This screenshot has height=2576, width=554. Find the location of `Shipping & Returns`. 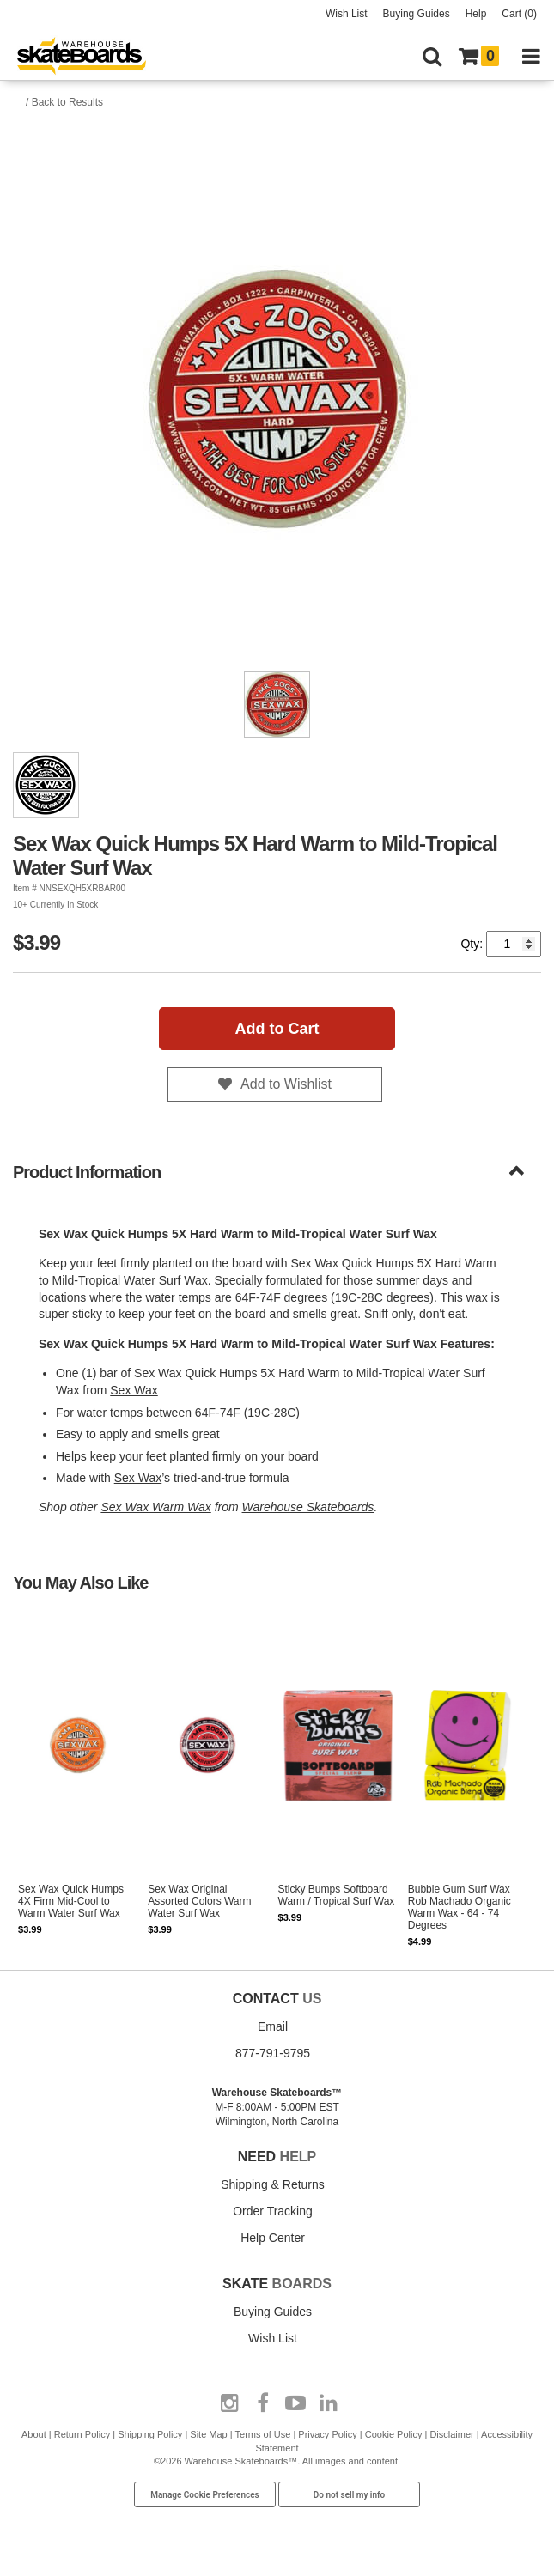

Shipping & Returns is located at coordinates (273, 2184).